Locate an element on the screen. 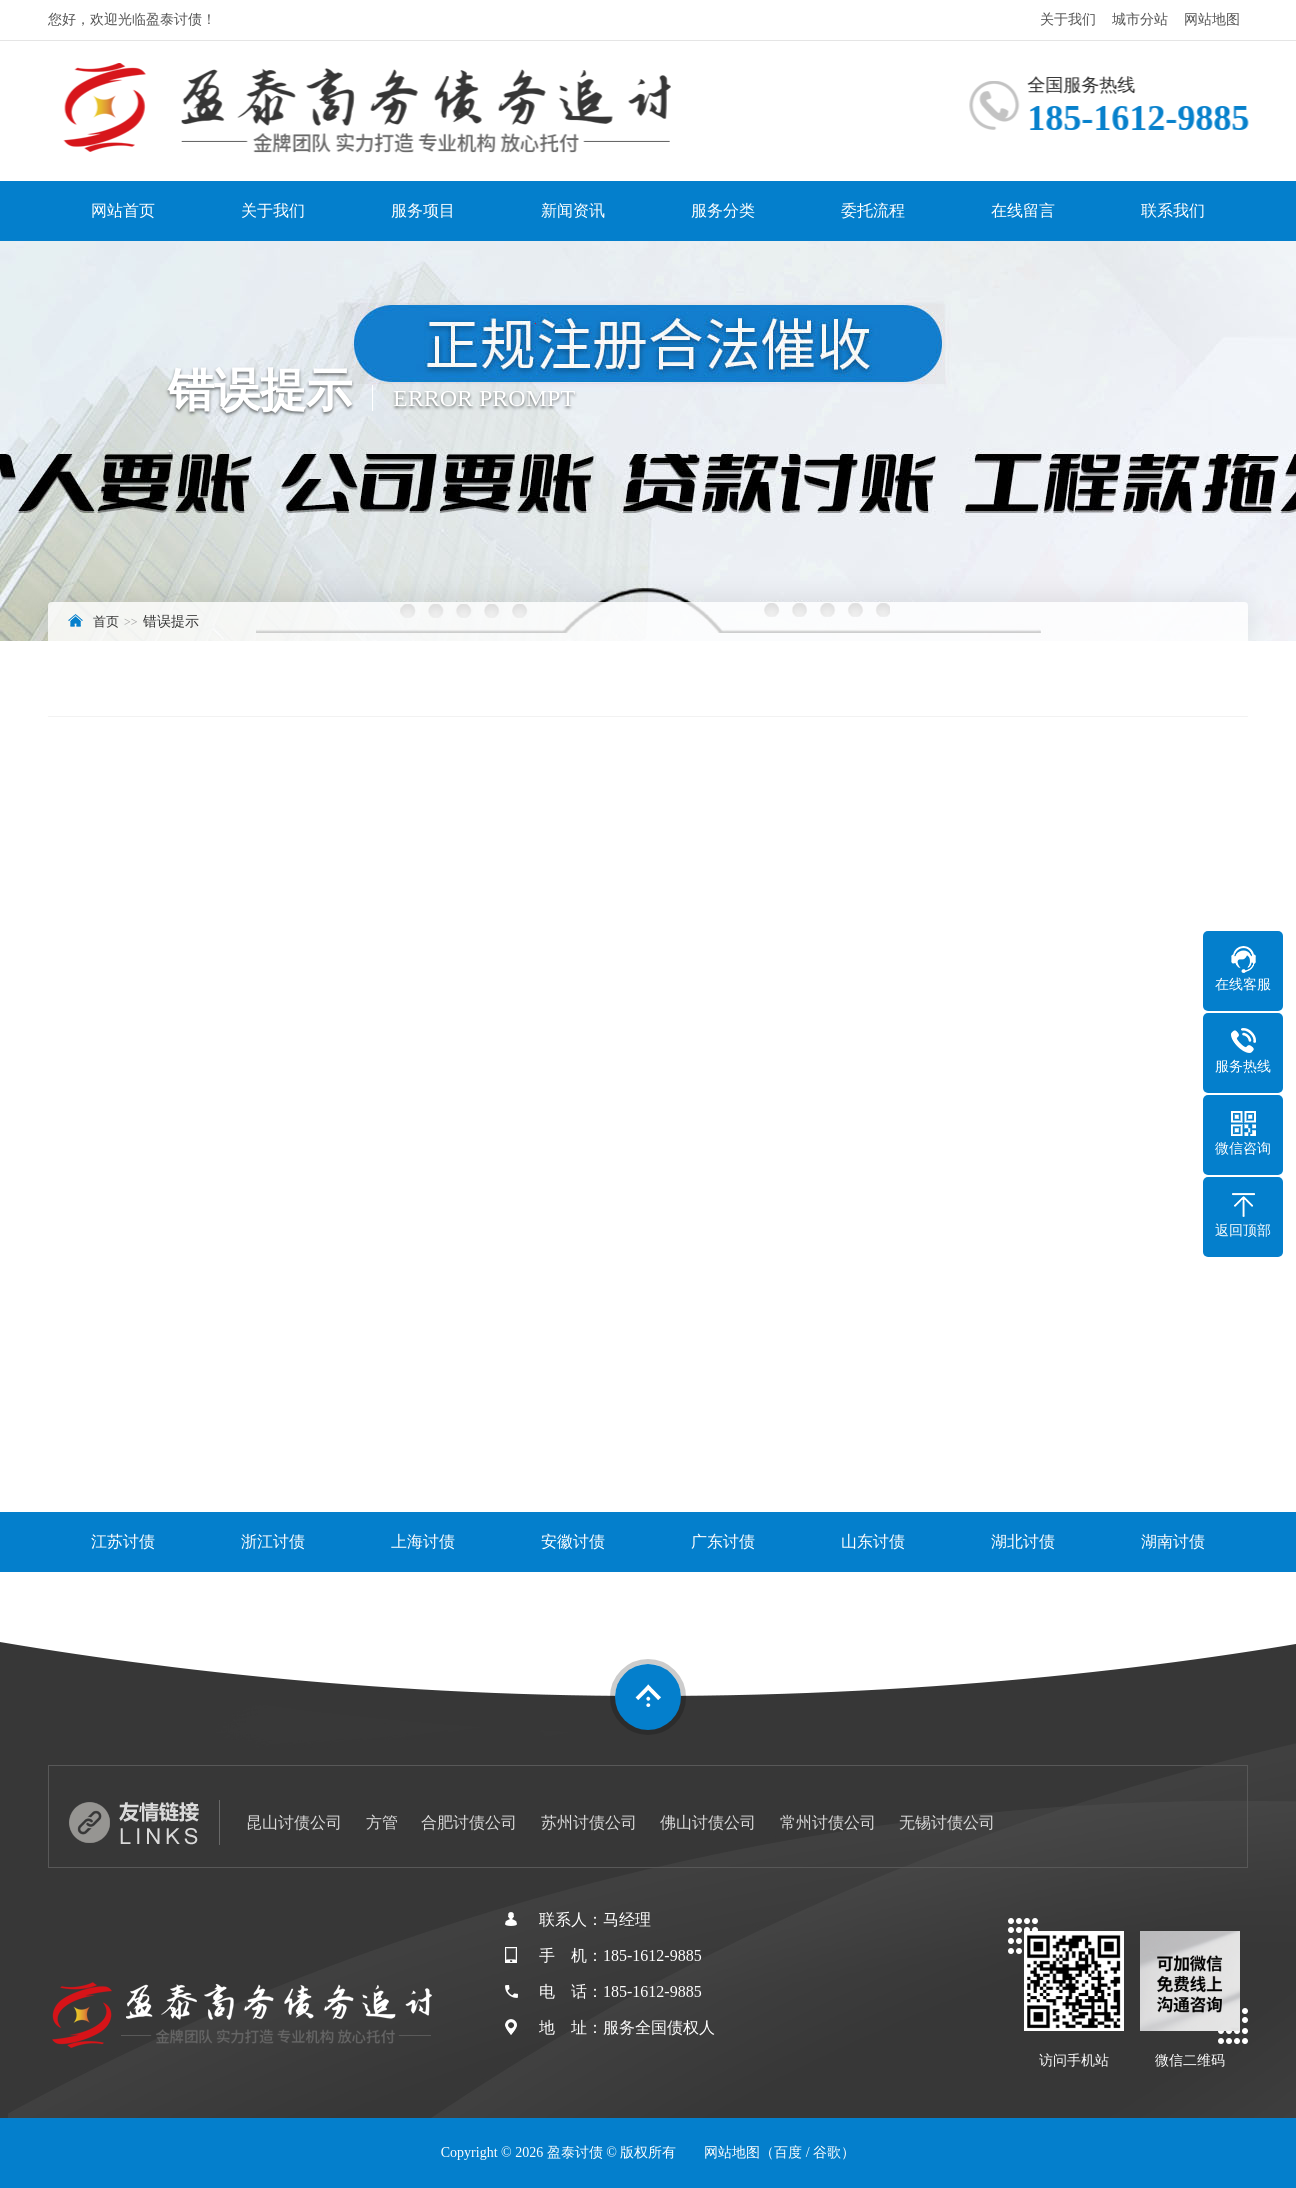 The height and width of the screenshot is (2188, 1296). 城市分站 is located at coordinates (1140, 19).